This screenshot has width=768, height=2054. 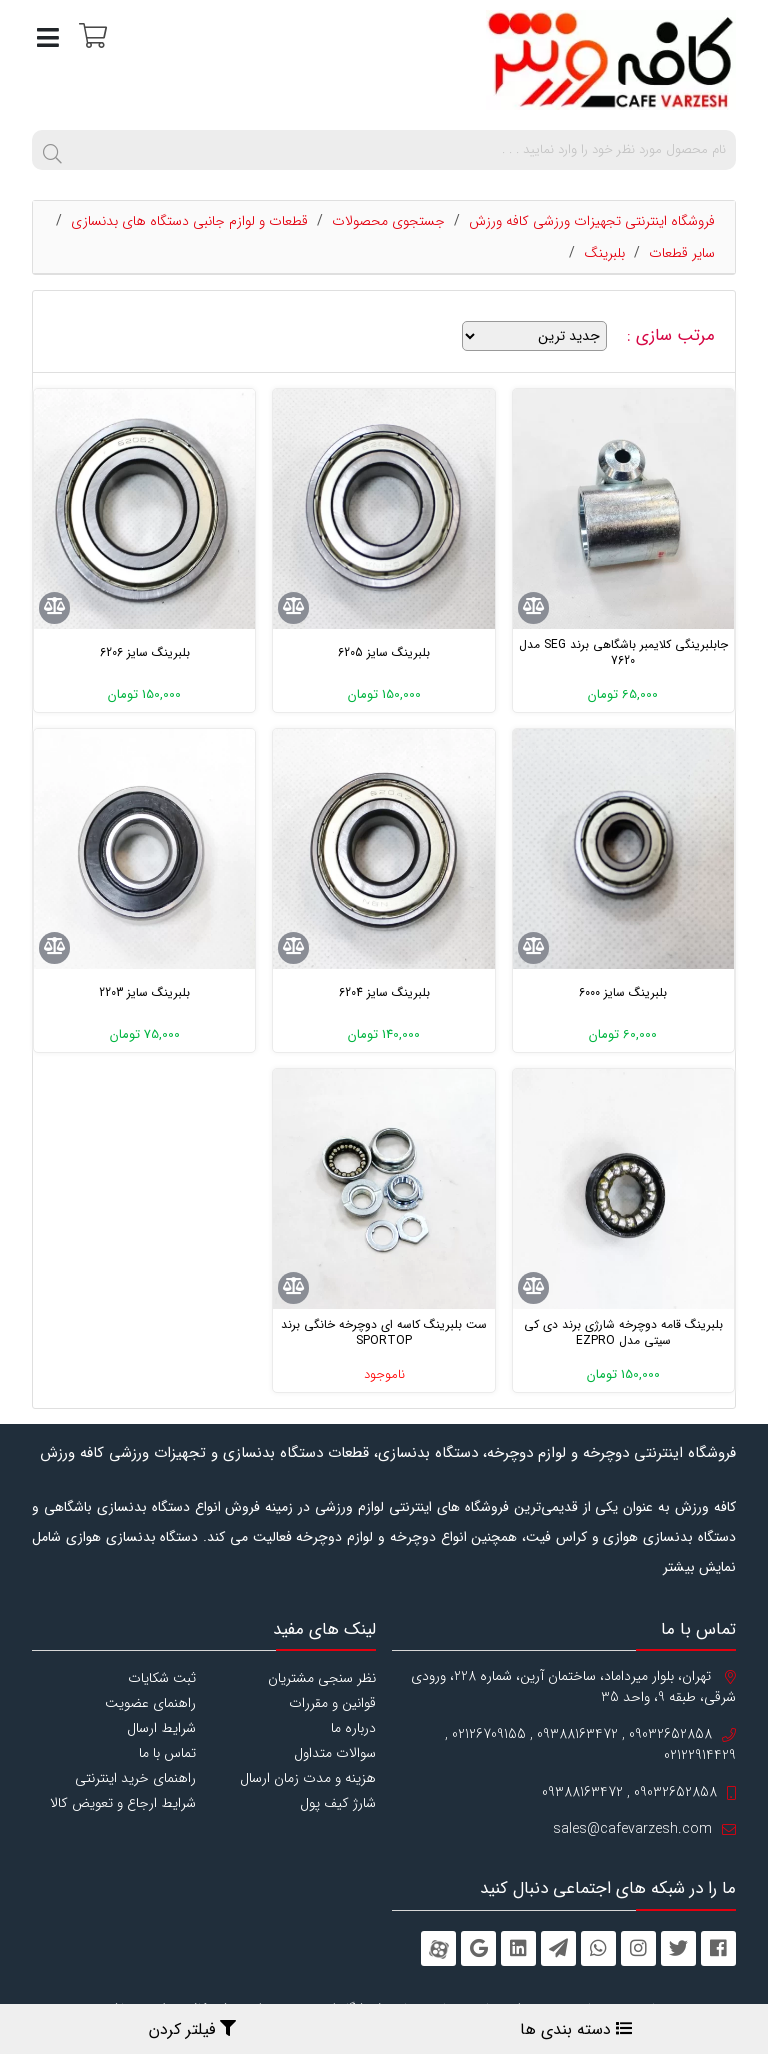 I want to click on فروشگاه اینترنتی تجهیزات ورزشی کافه ورزش, so click(x=592, y=221).